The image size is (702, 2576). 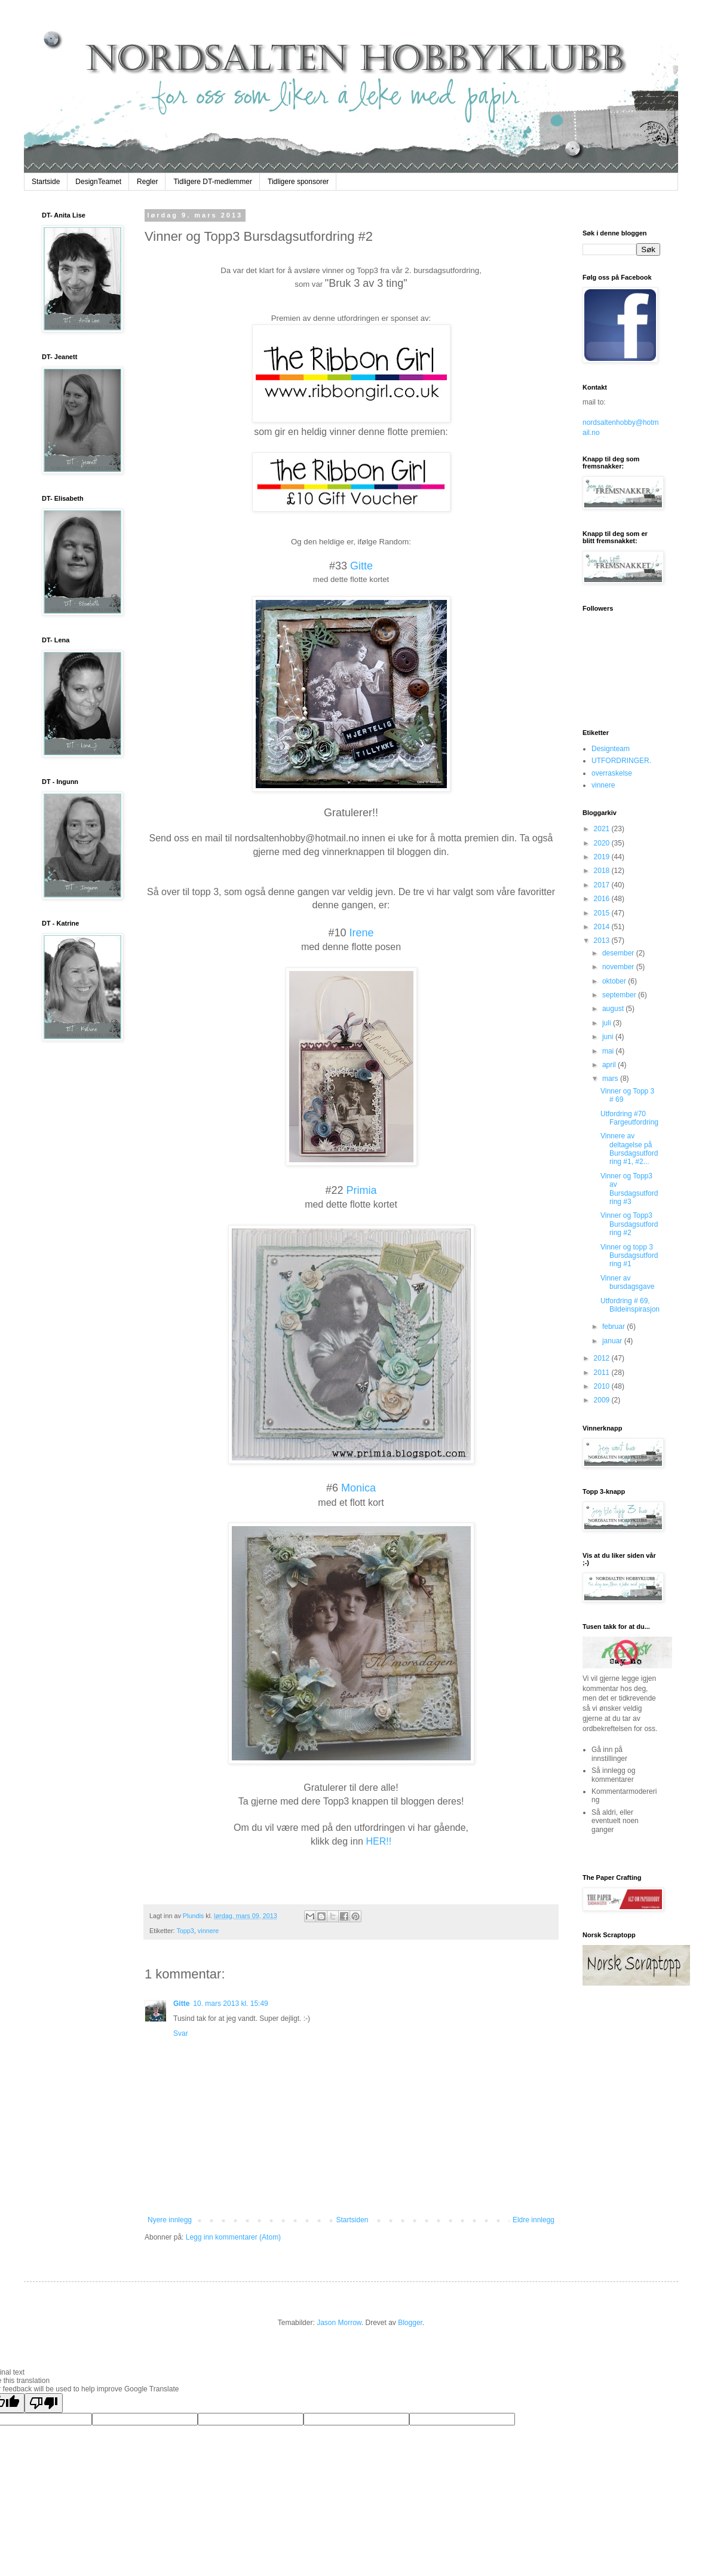 I want to click on Gitte, so click(x=360, y=566).